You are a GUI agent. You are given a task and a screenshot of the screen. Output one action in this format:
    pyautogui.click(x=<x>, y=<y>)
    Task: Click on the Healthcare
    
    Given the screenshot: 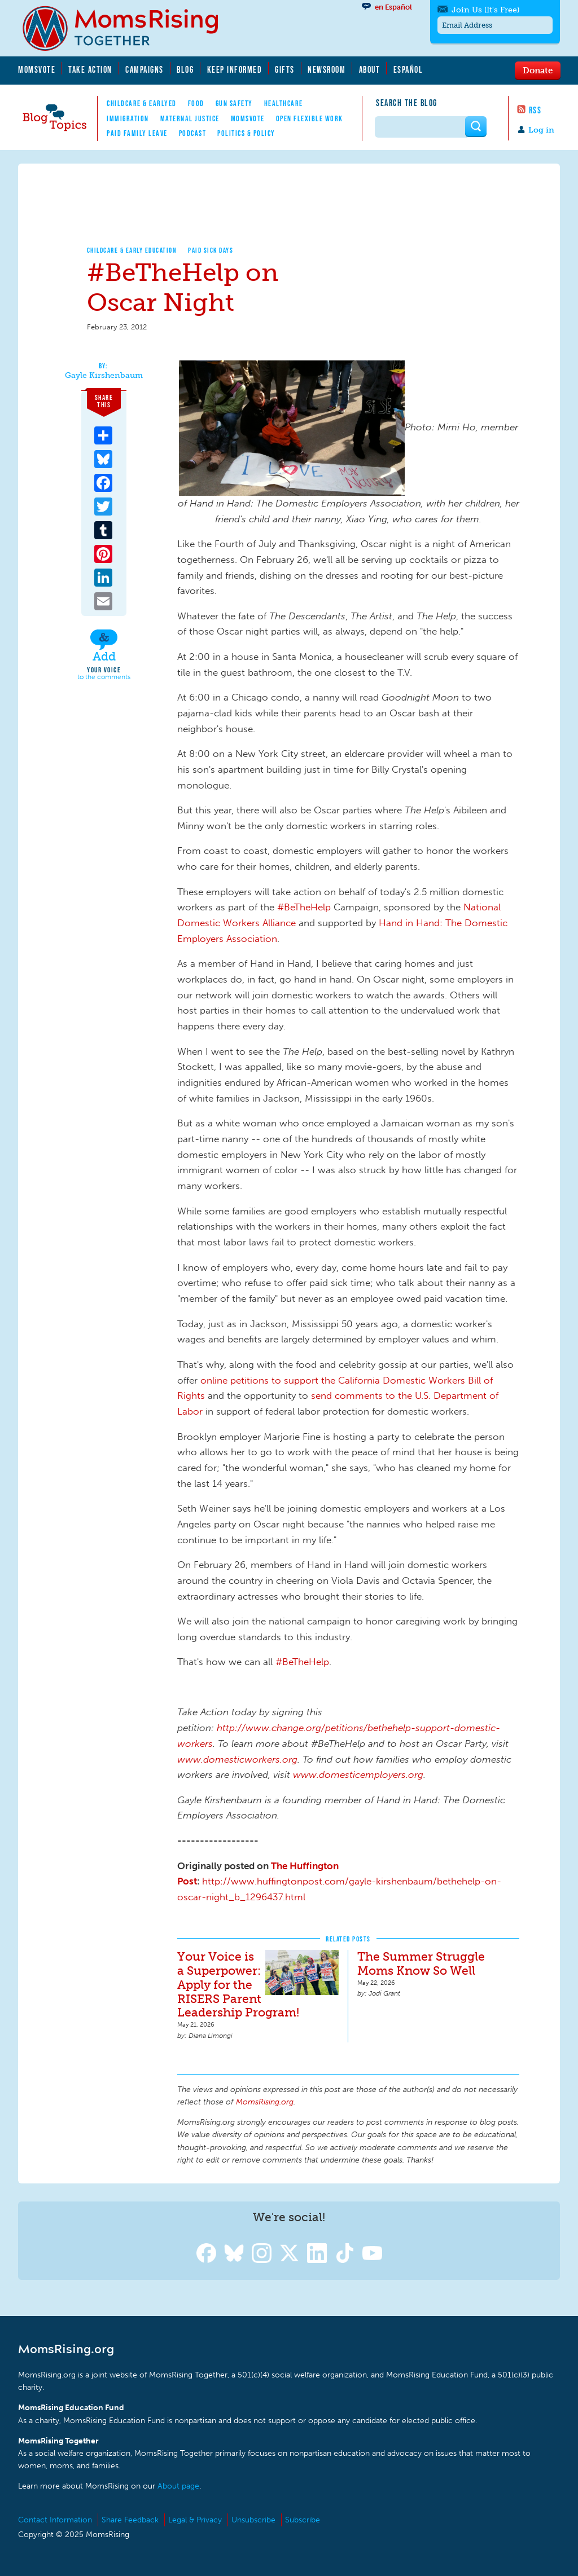 What is the action you would take?
    pyautogui.click(x=283, y=103)
    